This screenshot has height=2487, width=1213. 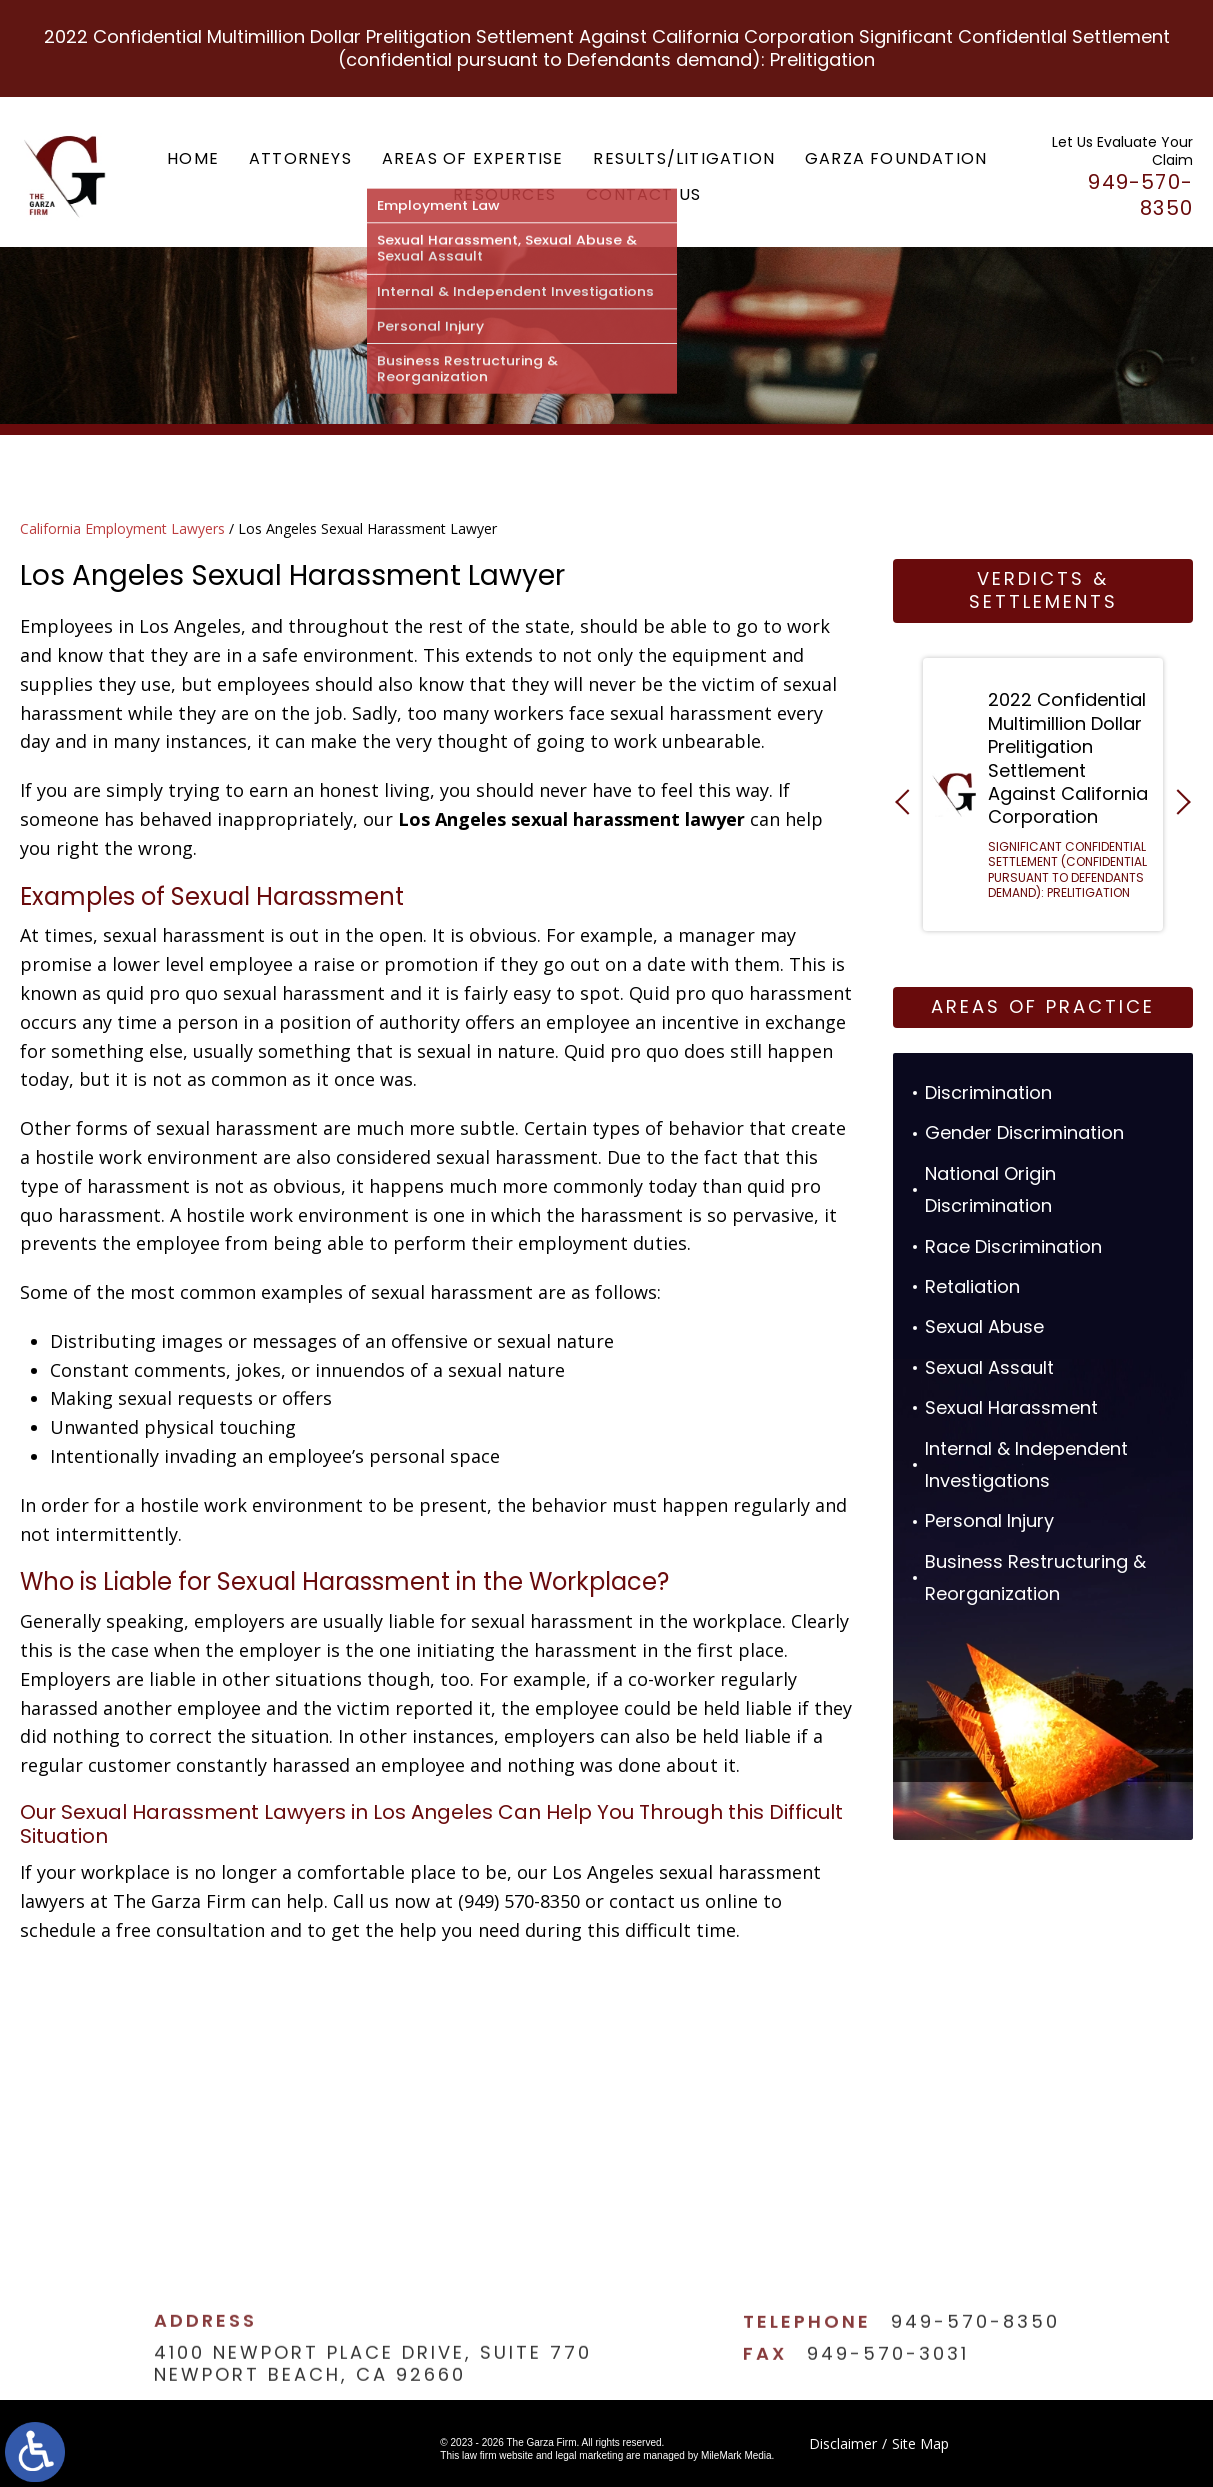 What do you see at coordinates (193, 158) in the screenshot?
I see `Home` at bounding box center [193, 158].